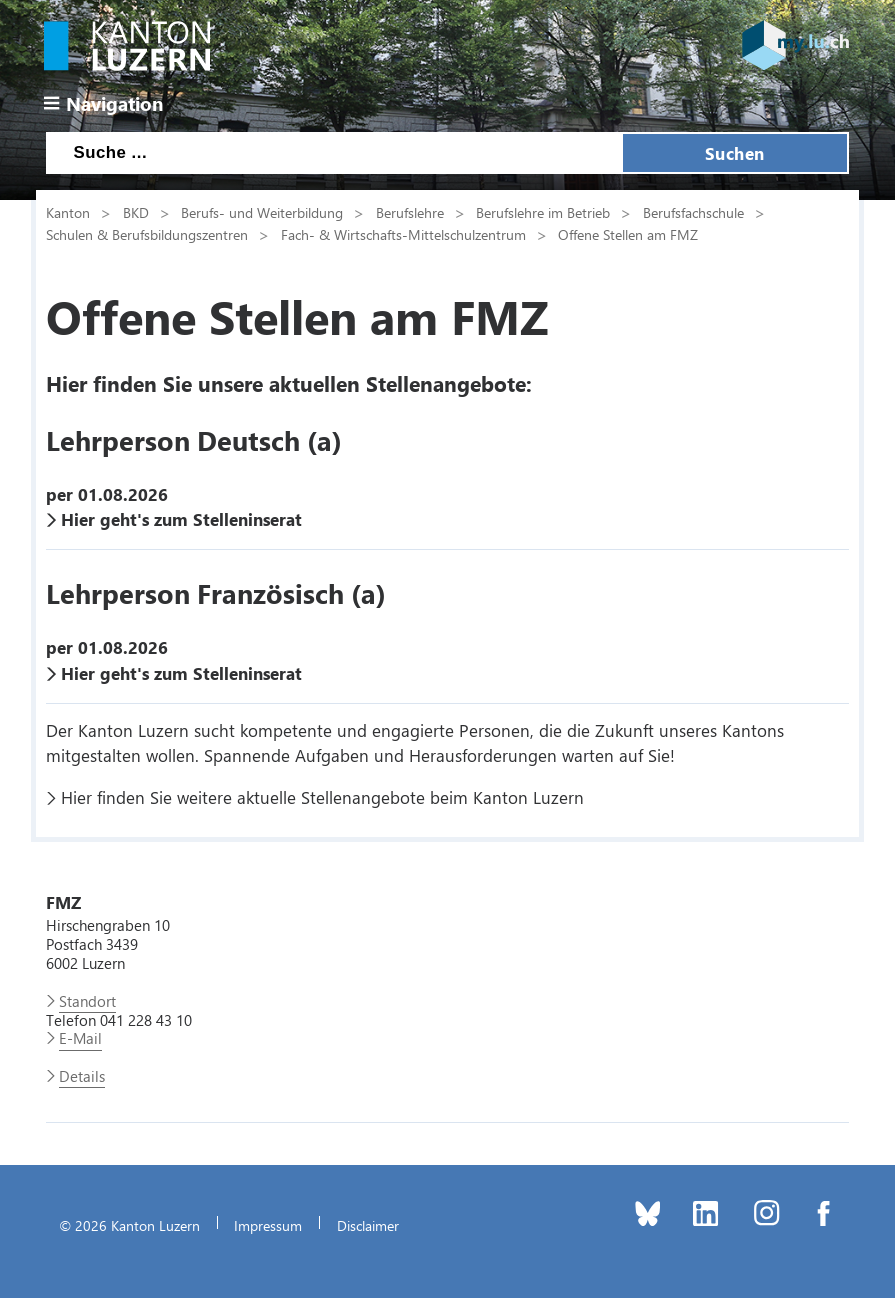  Describe the element at coordinates (403, 234) in the screenshot. I see `Fach- & Wirtschafts-Mittelschulzentrum` at that location.